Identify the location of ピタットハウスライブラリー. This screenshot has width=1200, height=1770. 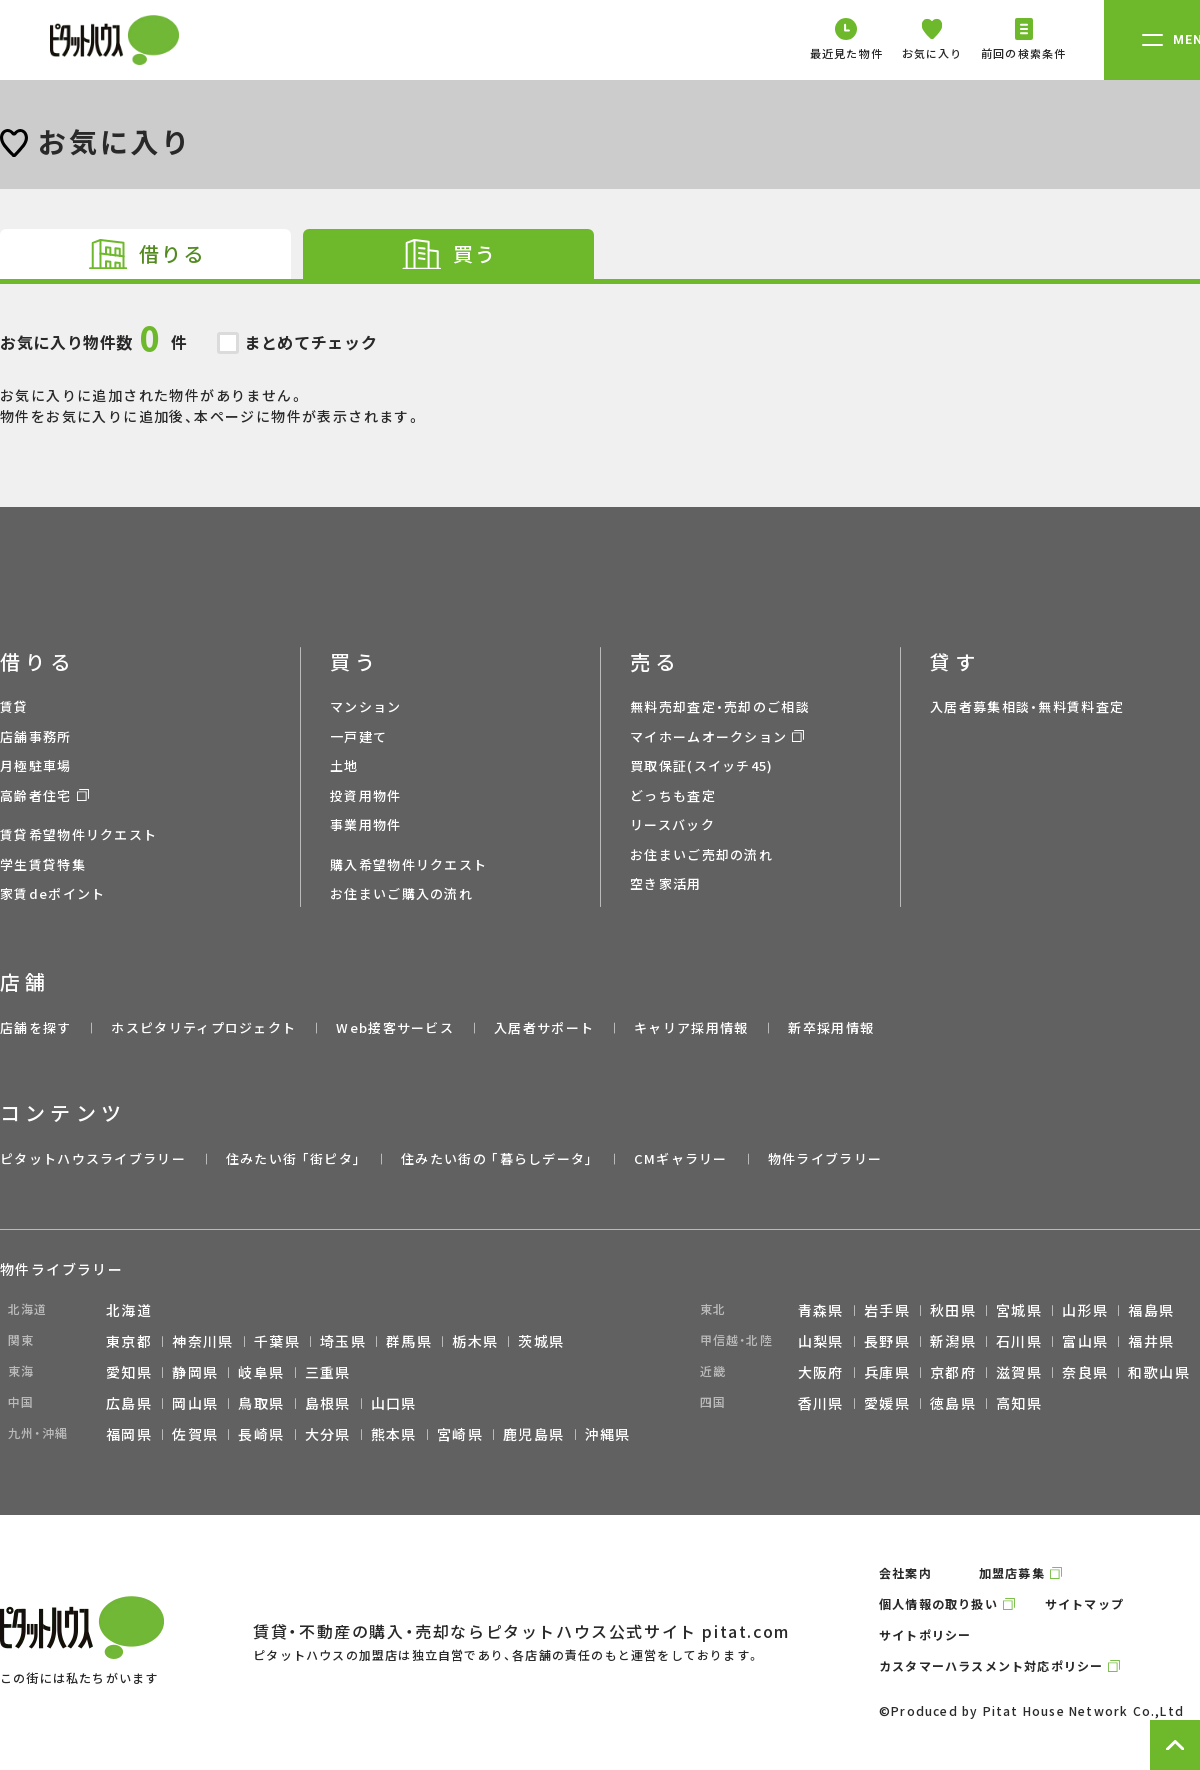
(93, 1158).